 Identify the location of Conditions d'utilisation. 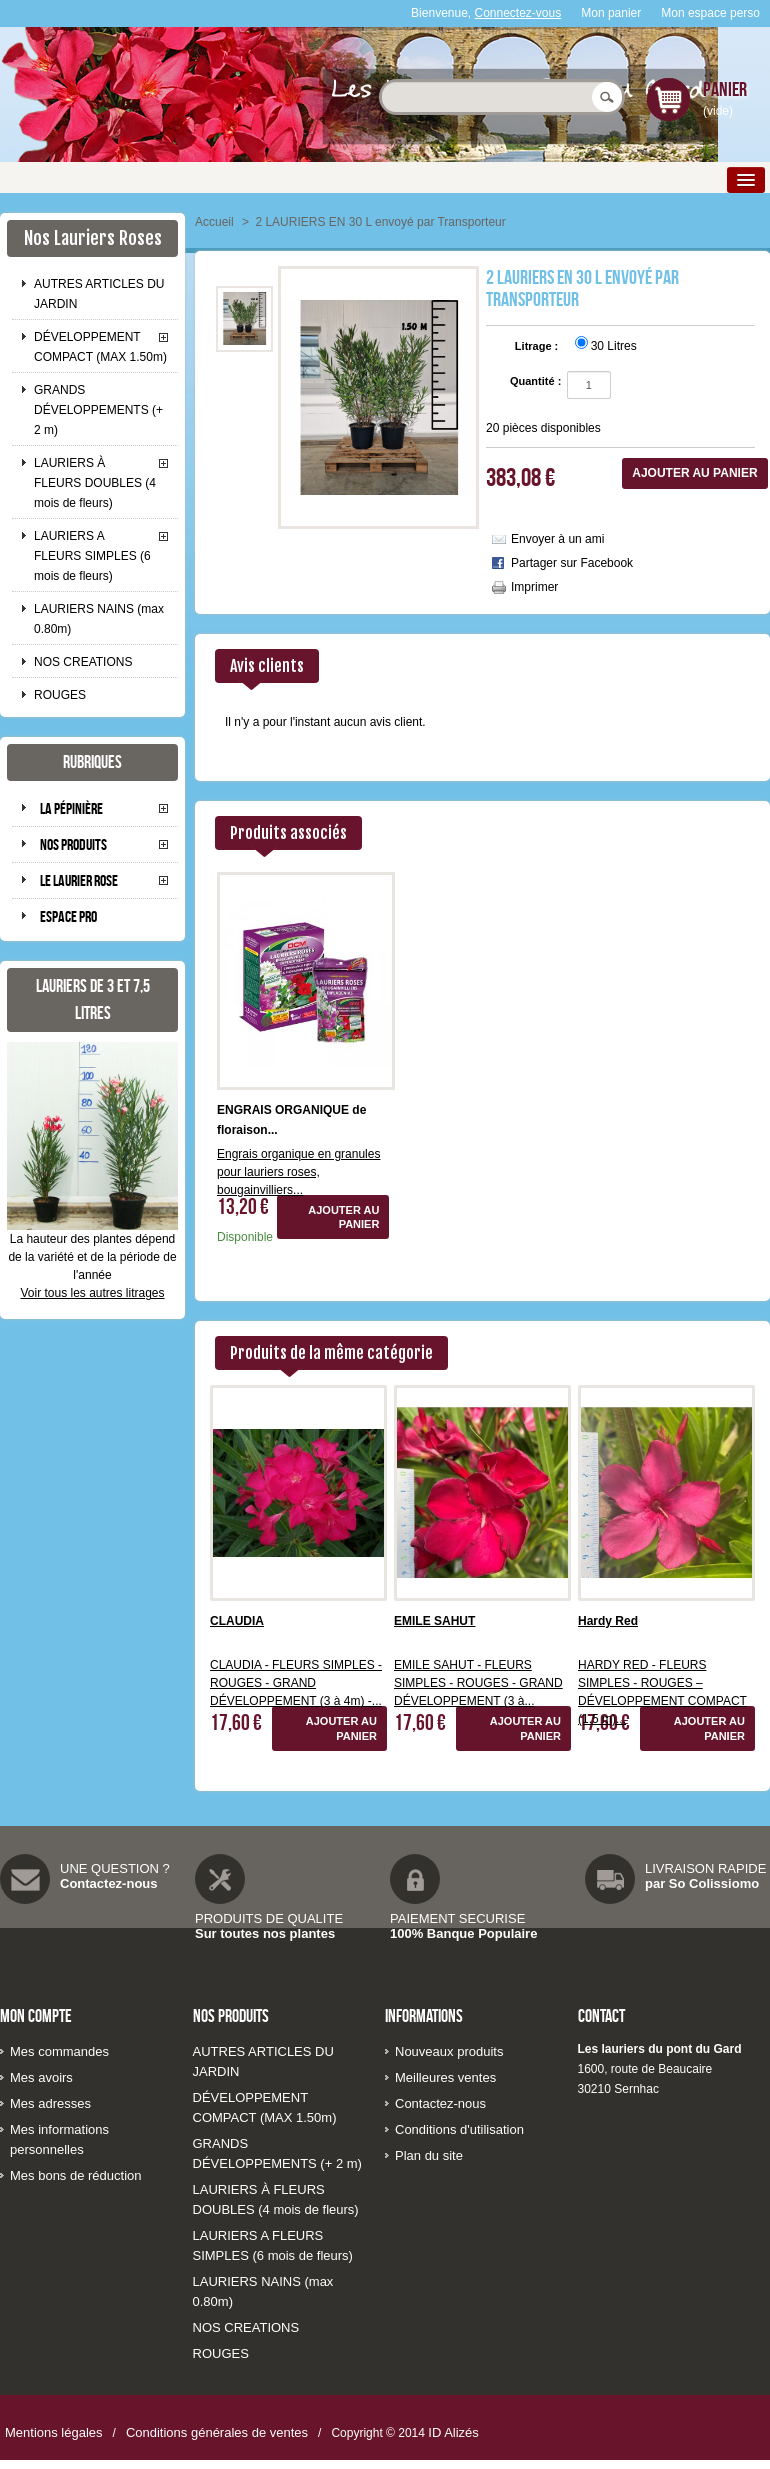
(459, 2129).